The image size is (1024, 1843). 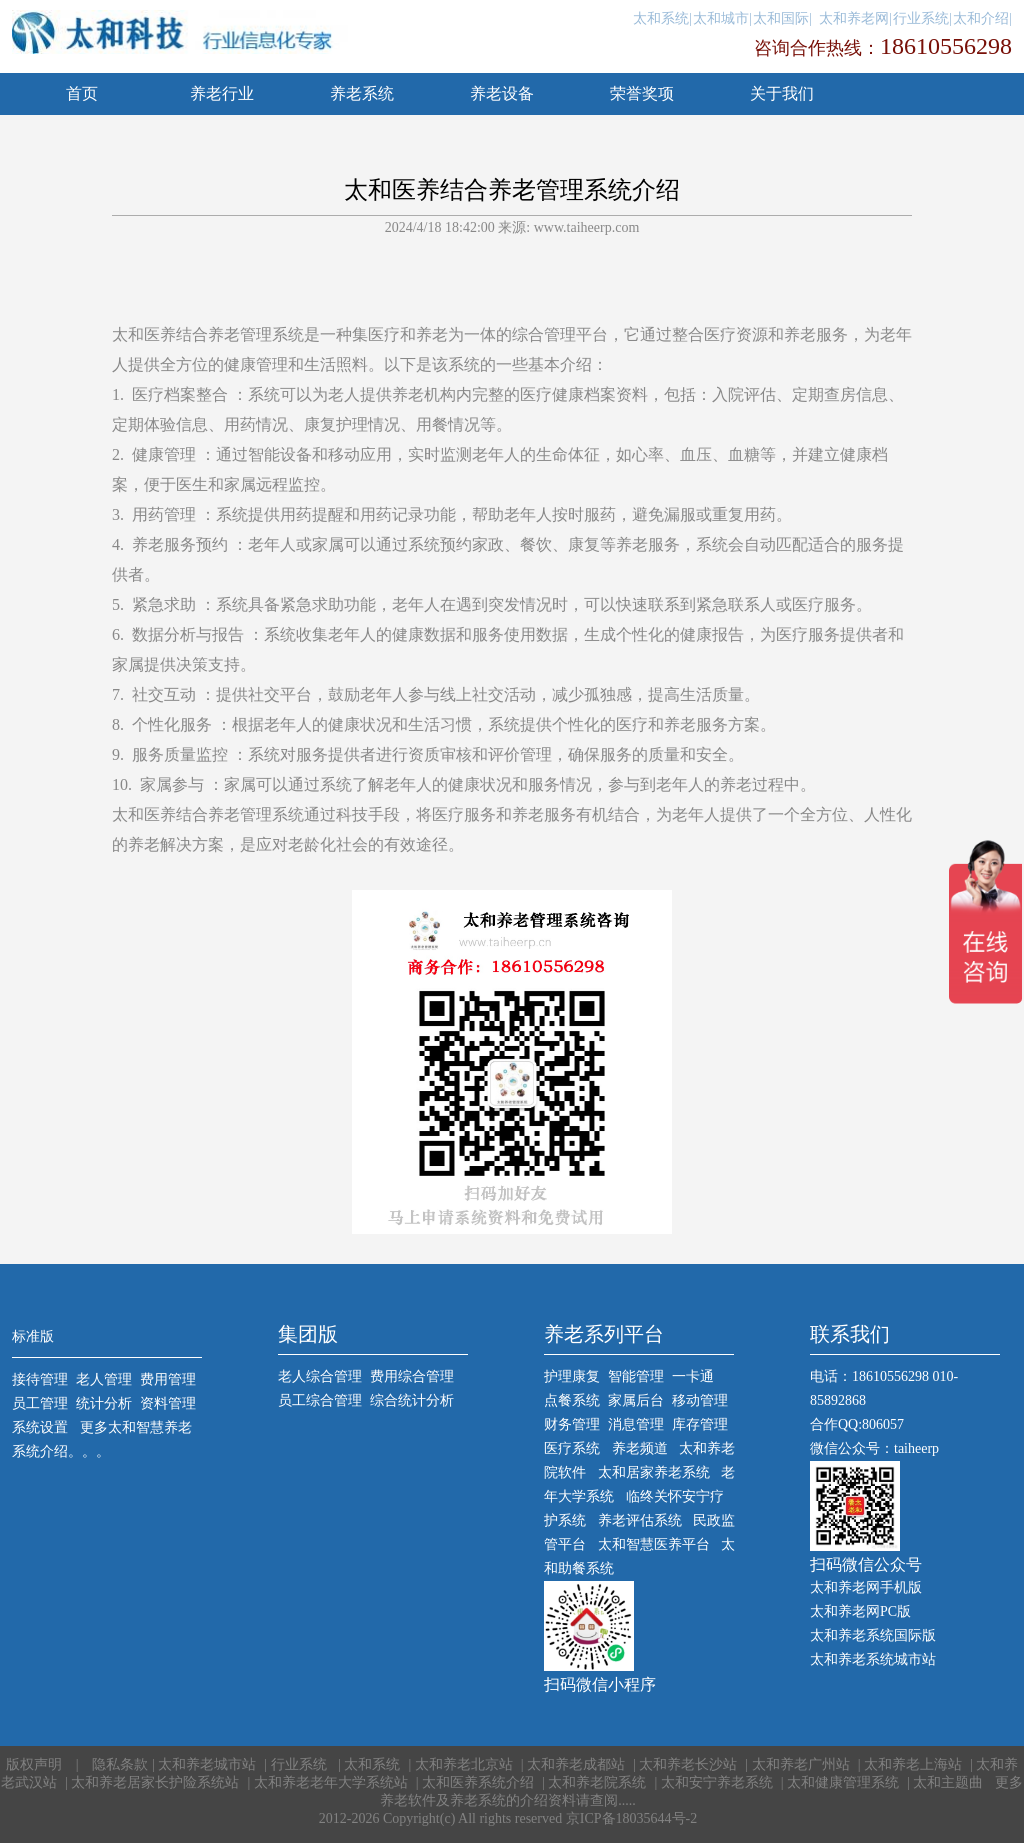 What do you see at coordinates (168, 1403) in the screenshot?
I see `资料管理` at bounding box center [168, 1403].